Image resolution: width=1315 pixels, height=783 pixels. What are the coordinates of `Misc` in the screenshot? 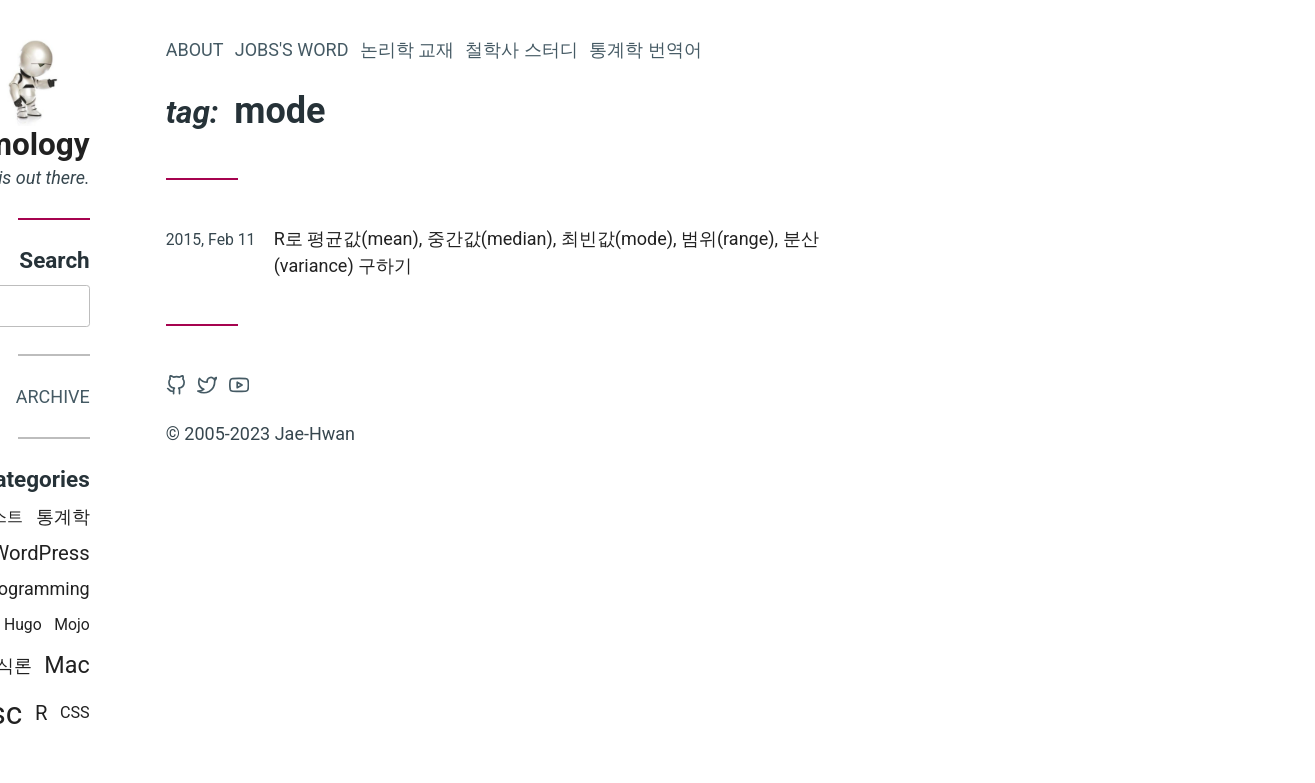 It's located at (179, 717).